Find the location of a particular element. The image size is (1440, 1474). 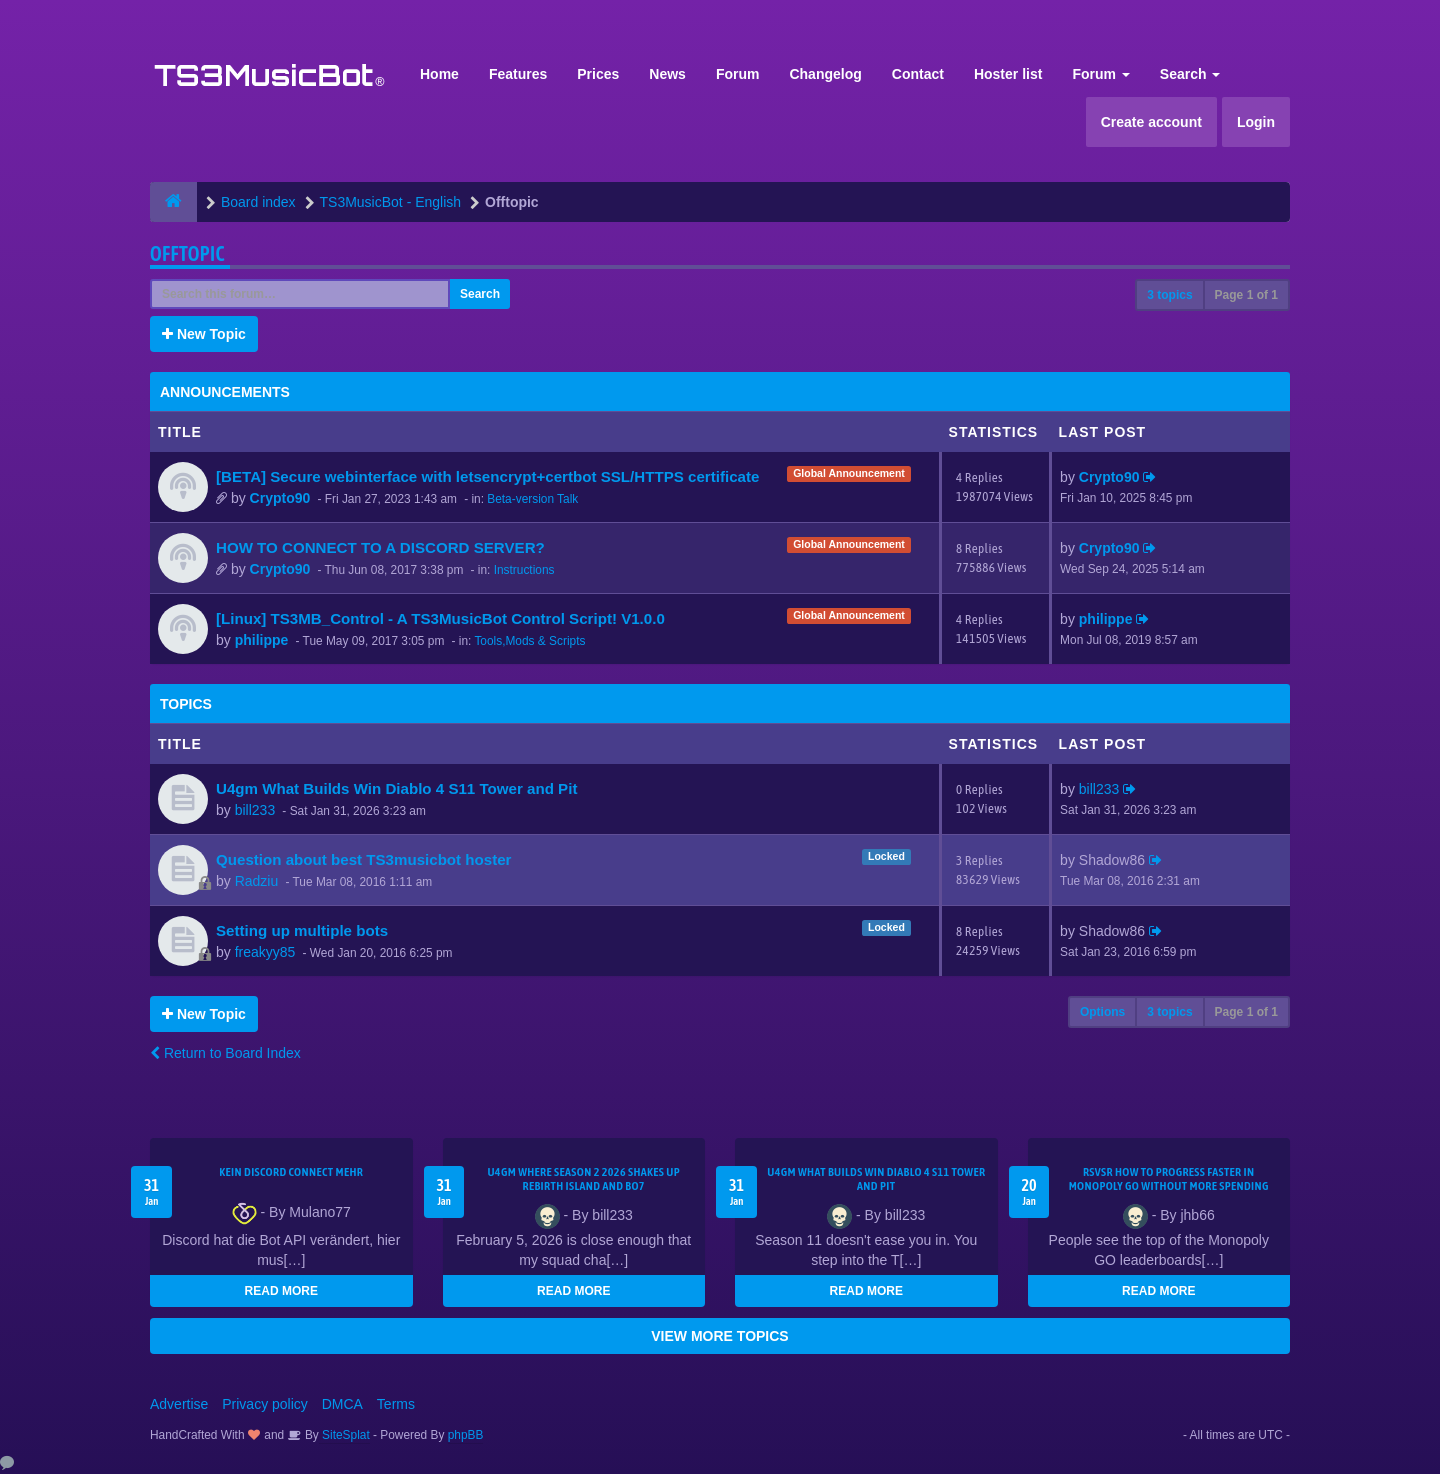

[BETA] Secure webinterface with letsencrypt+certbot SSL/HTTPS certificate is located at coordinates (487, 476).